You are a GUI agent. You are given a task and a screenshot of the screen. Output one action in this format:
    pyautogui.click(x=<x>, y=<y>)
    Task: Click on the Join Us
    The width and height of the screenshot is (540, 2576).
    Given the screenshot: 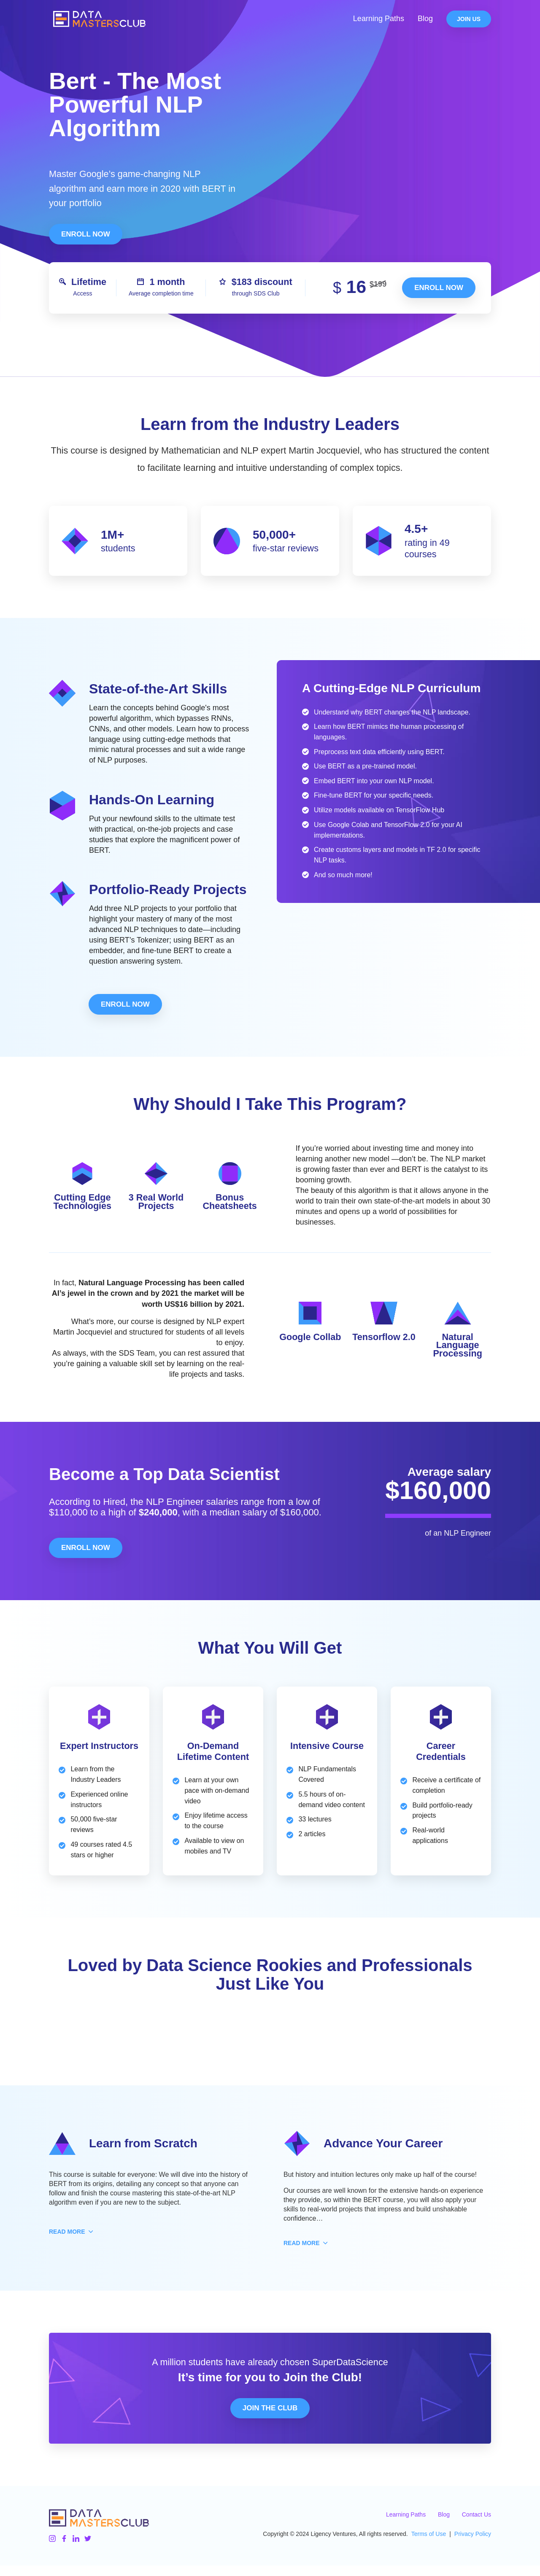 What is the action you would take?
    pyautogui.click(x=469, y=22)
    